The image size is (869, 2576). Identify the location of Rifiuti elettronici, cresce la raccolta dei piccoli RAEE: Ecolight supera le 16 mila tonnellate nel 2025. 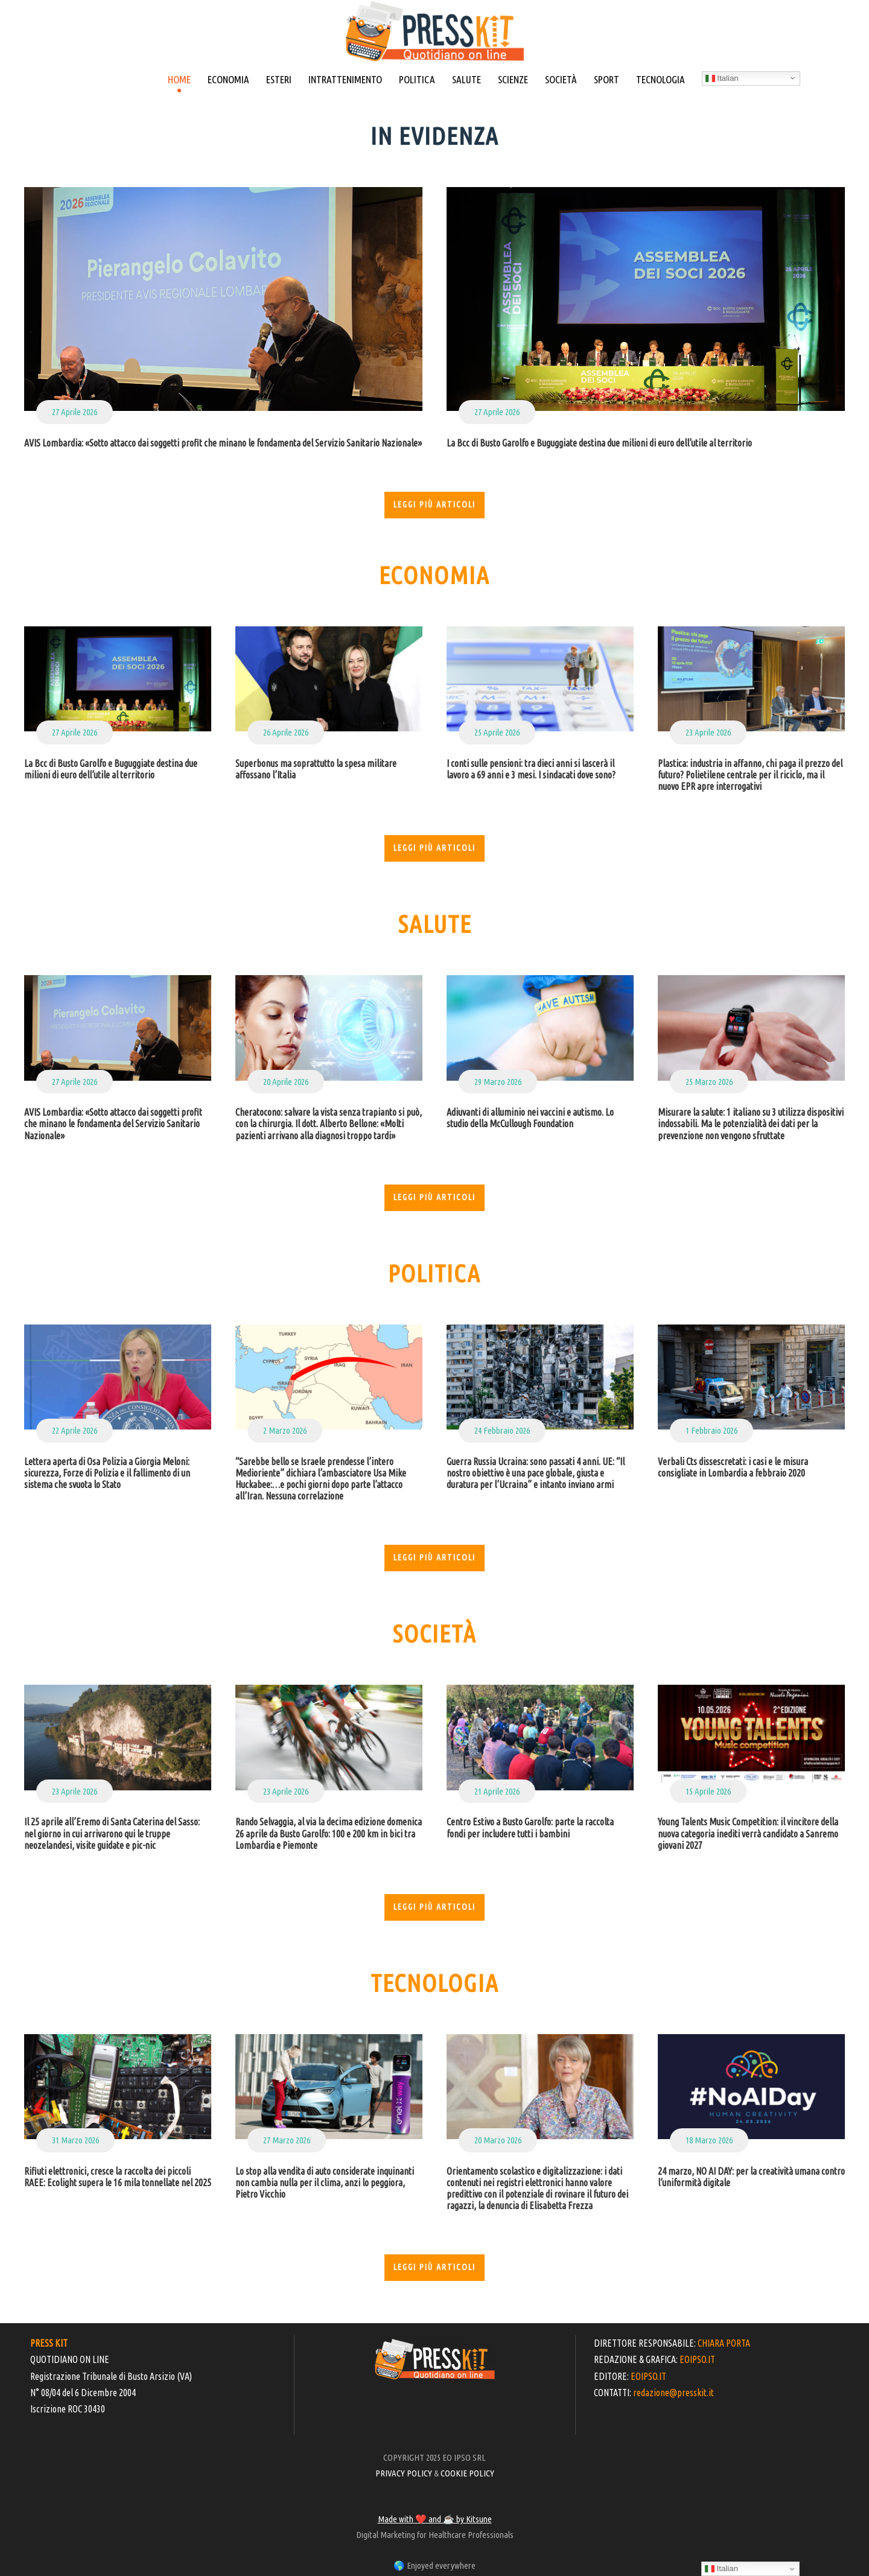
(117, 2177).